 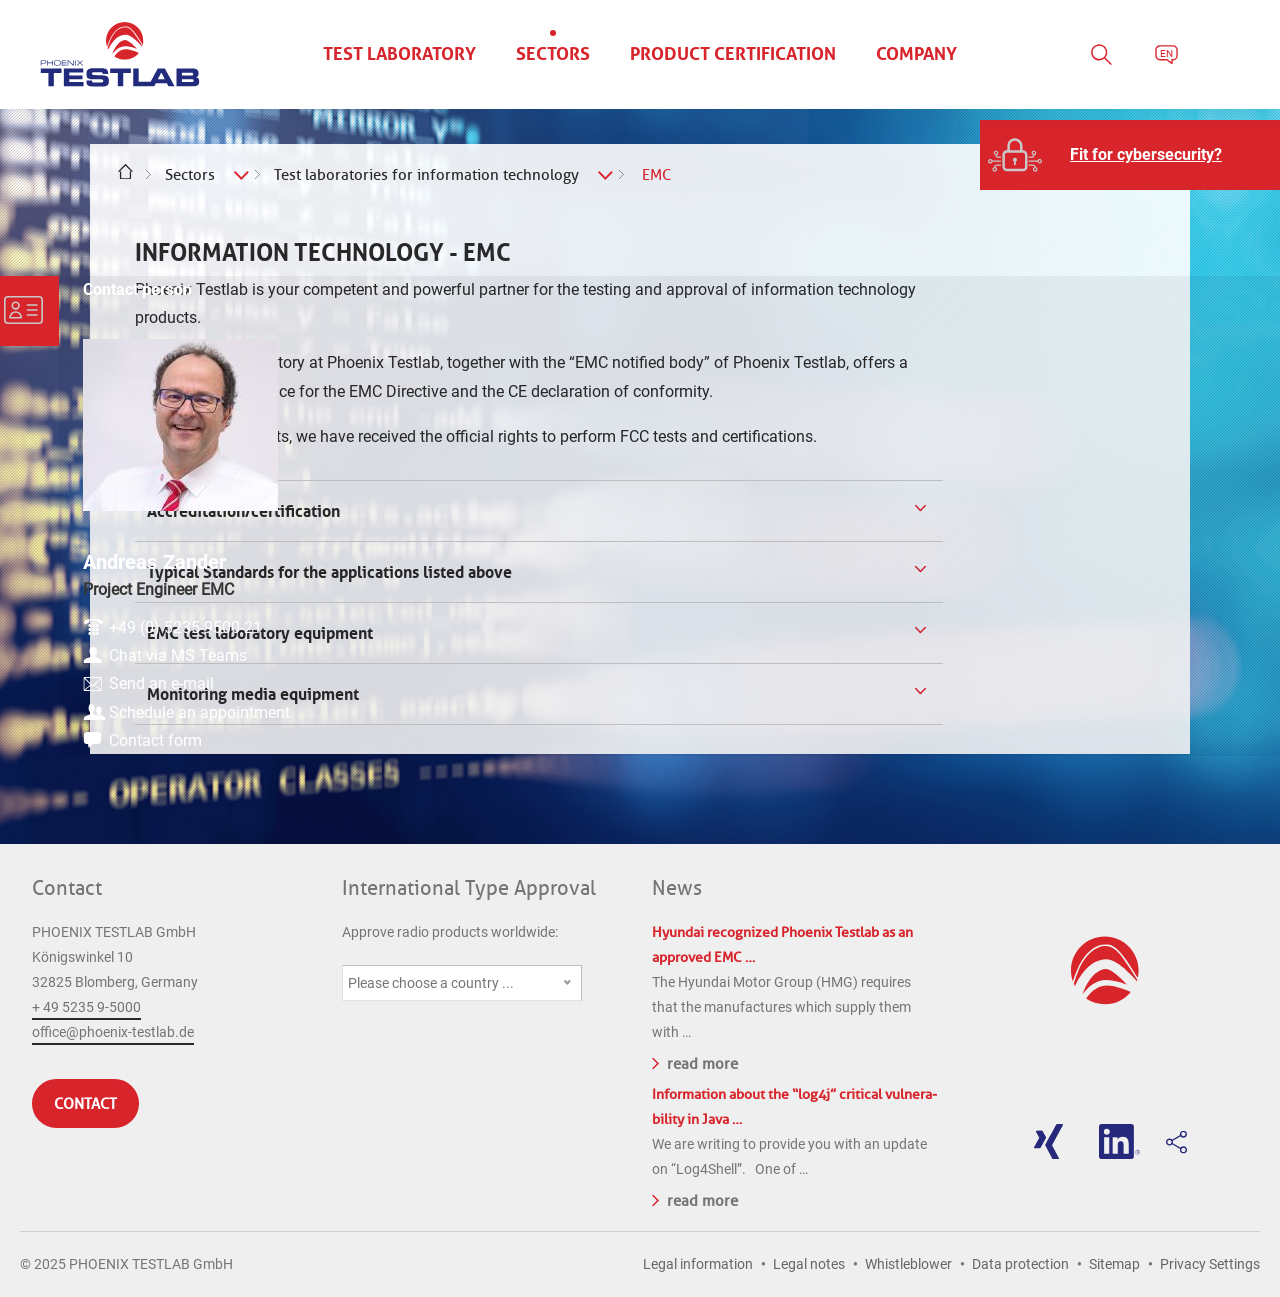 I want to click on Whistleblower, so click(x=908, y=1264).